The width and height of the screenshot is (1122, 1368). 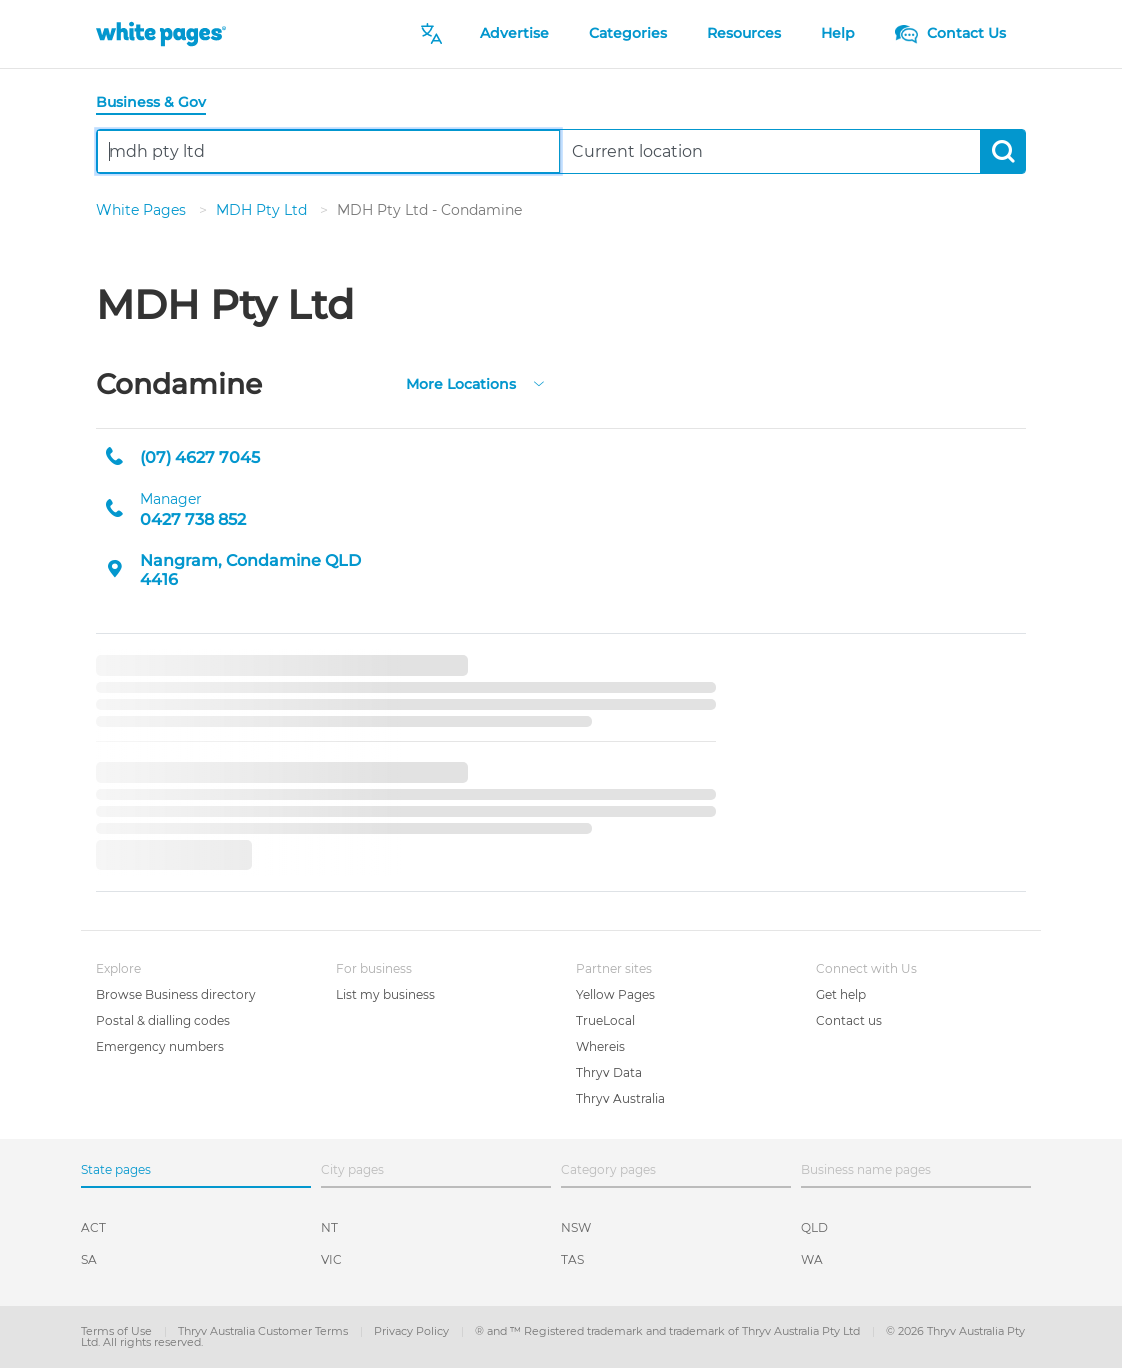 I want to click on Help, so click(x=838, y=33).